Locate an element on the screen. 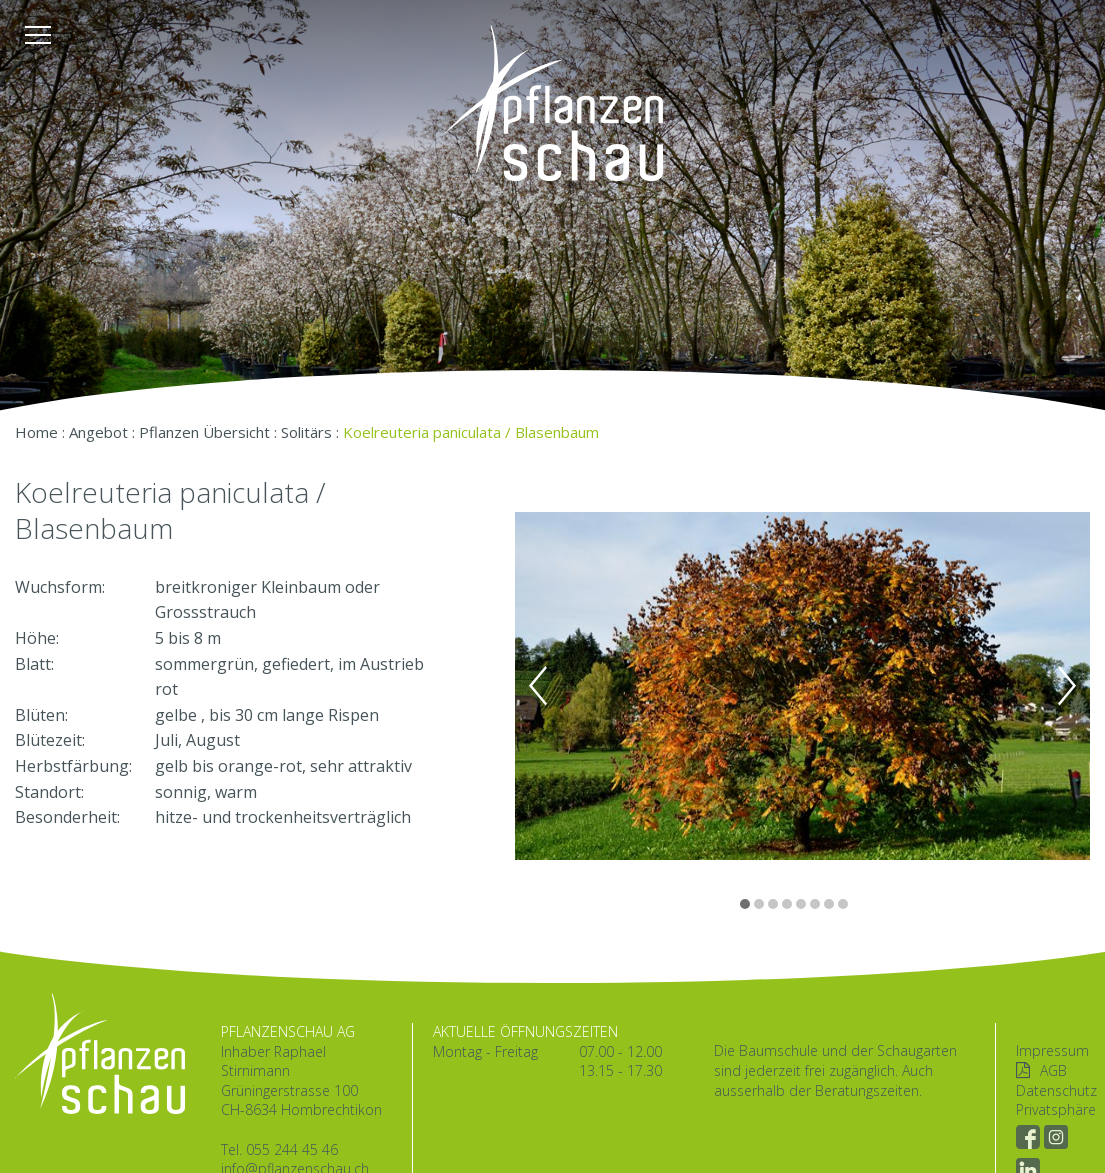 The height and width of the screenshot is (1173, 1105). Solitärs is located at coordinates (306, 432).